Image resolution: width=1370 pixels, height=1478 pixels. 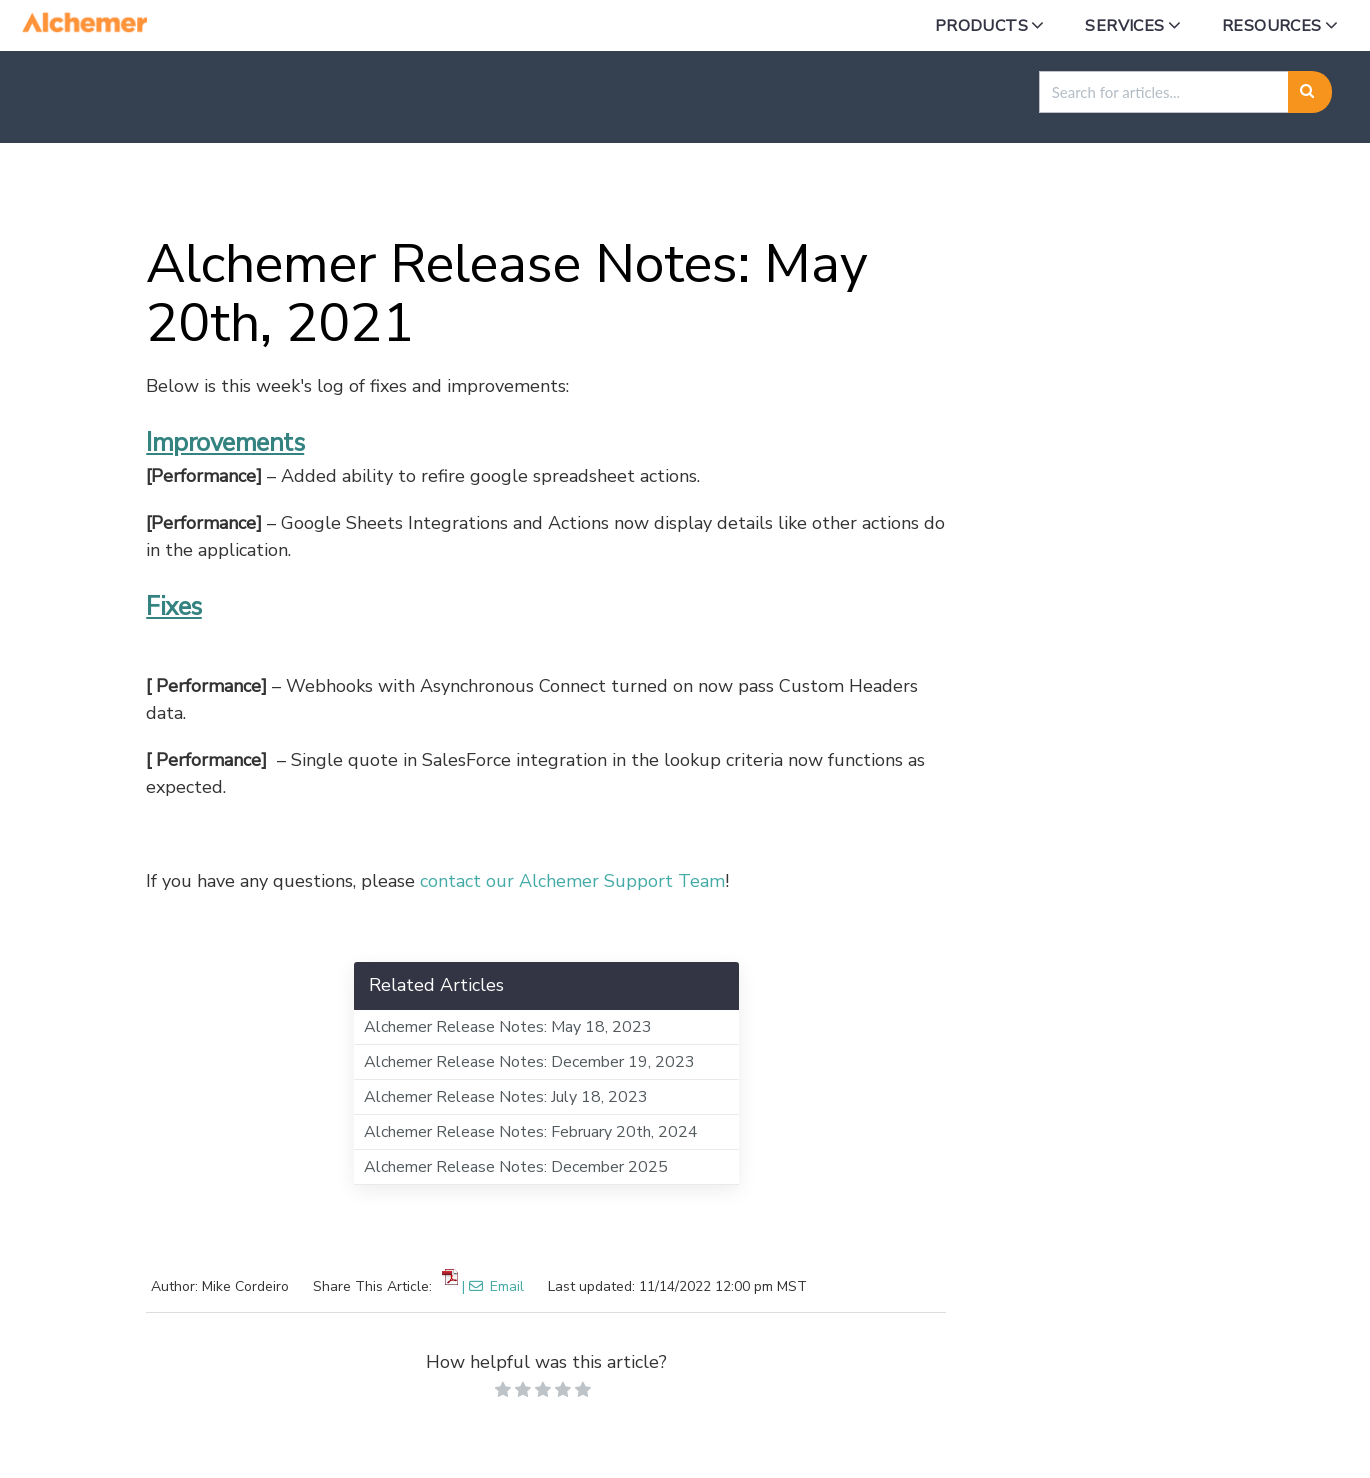 What do you see at coordinates (508, 1027) in the screenshot?
I see `Alchemer Release Notes: May 18, 2023` at bounding box center [508, 1027].